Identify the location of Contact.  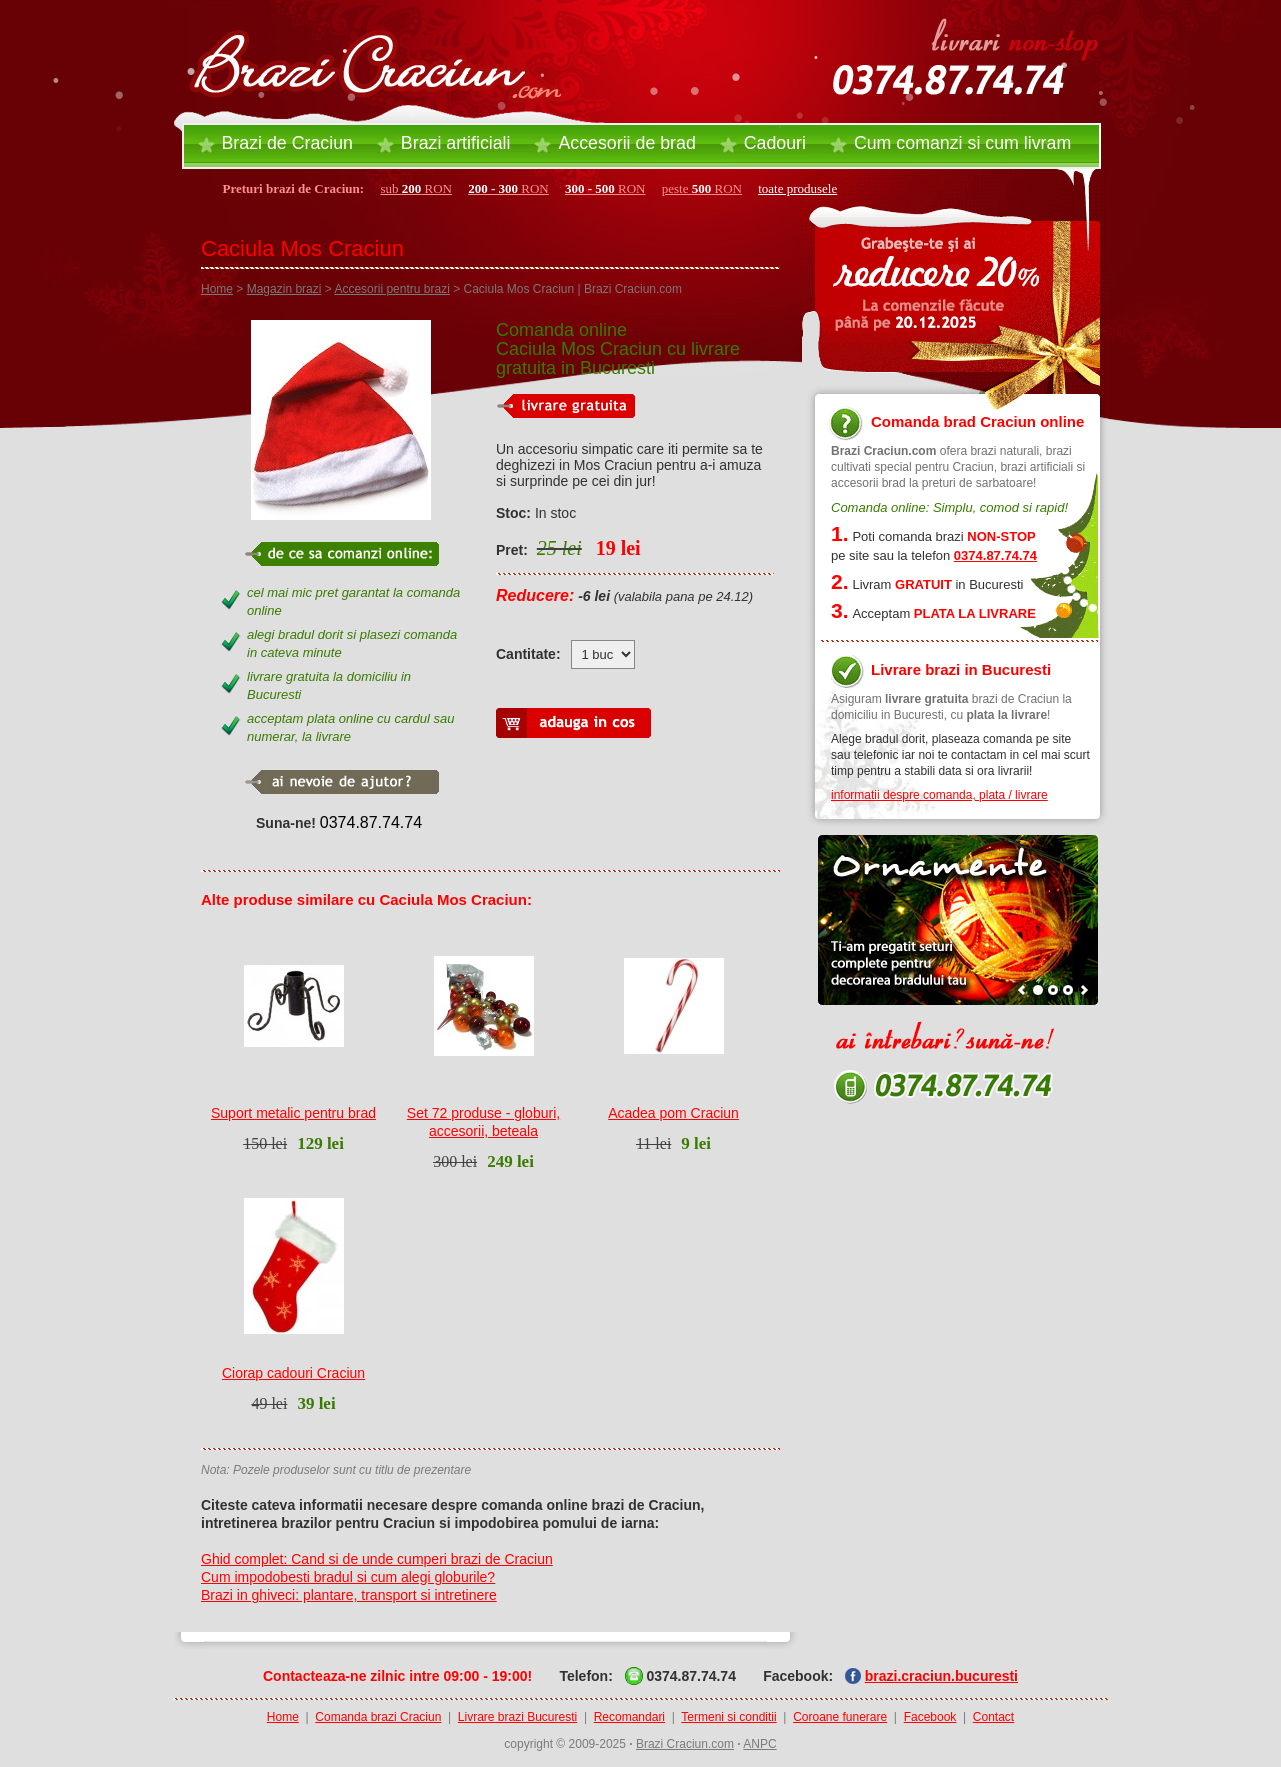
(993, 1717).